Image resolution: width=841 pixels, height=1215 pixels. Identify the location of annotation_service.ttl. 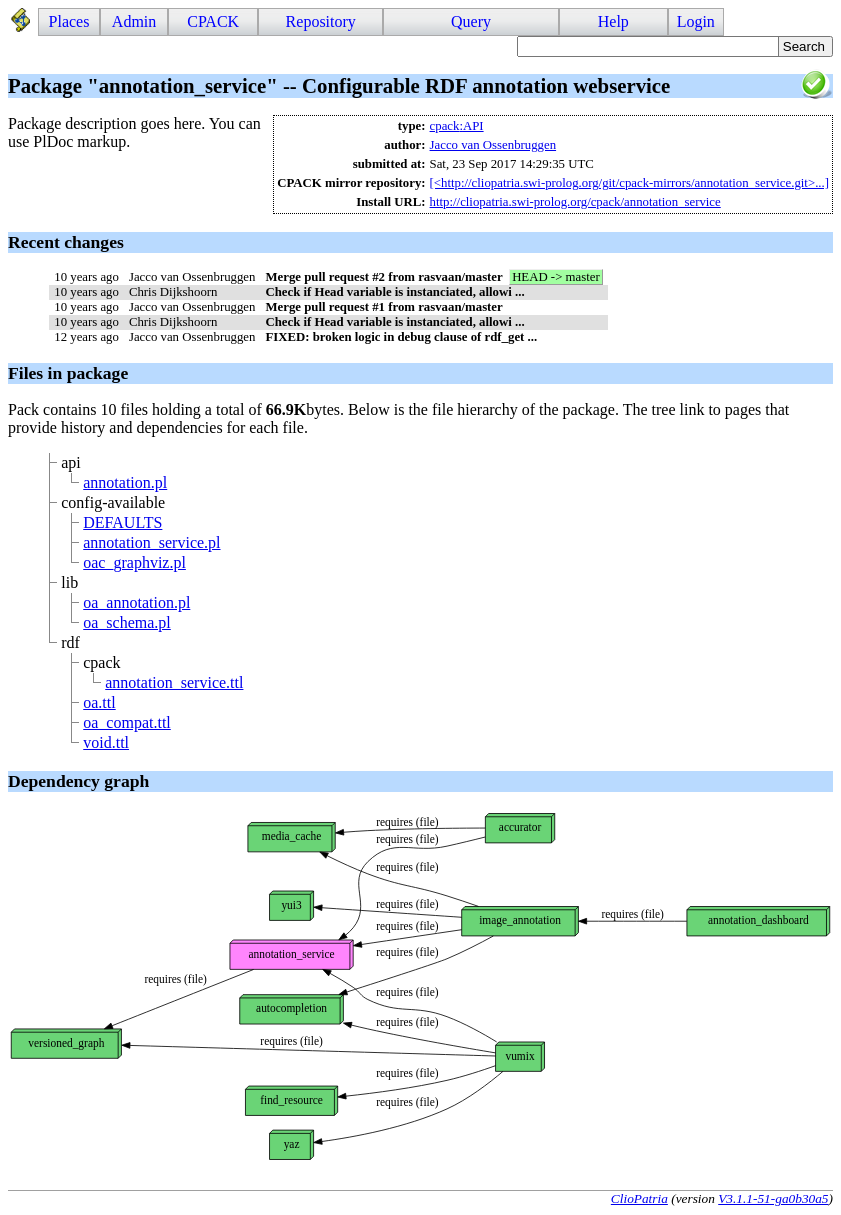
(174, 682).